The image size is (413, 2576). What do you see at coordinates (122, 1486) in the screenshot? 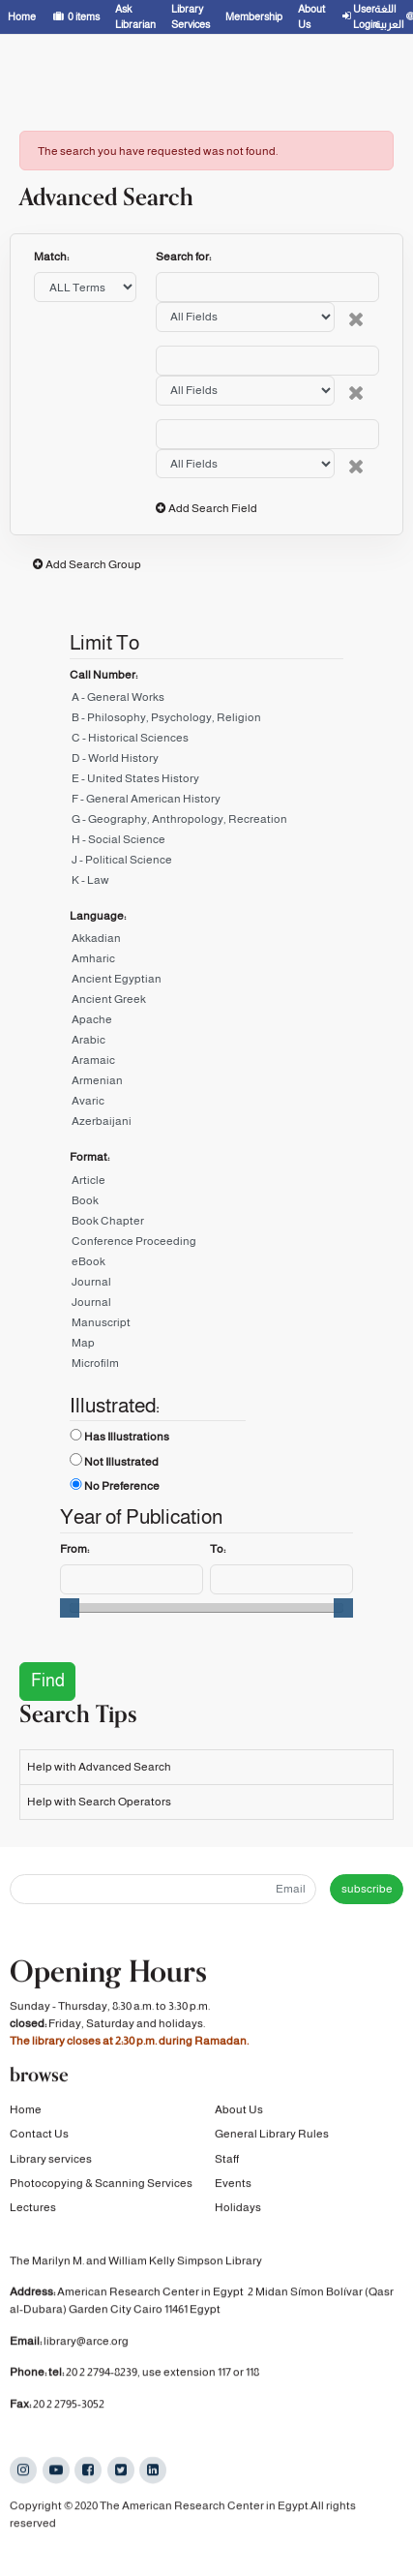
I see `No Preference` at bounding box center [122, 1486].